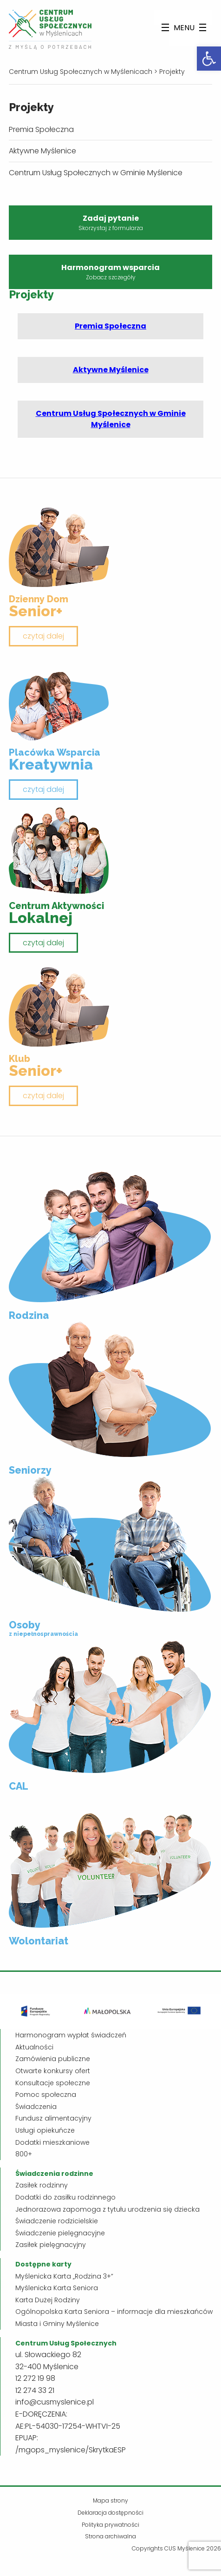  Describe the element at coordinates (52, 2070) in the screenshot. I see `Otwarte konkursy ofert [link]` at that location.